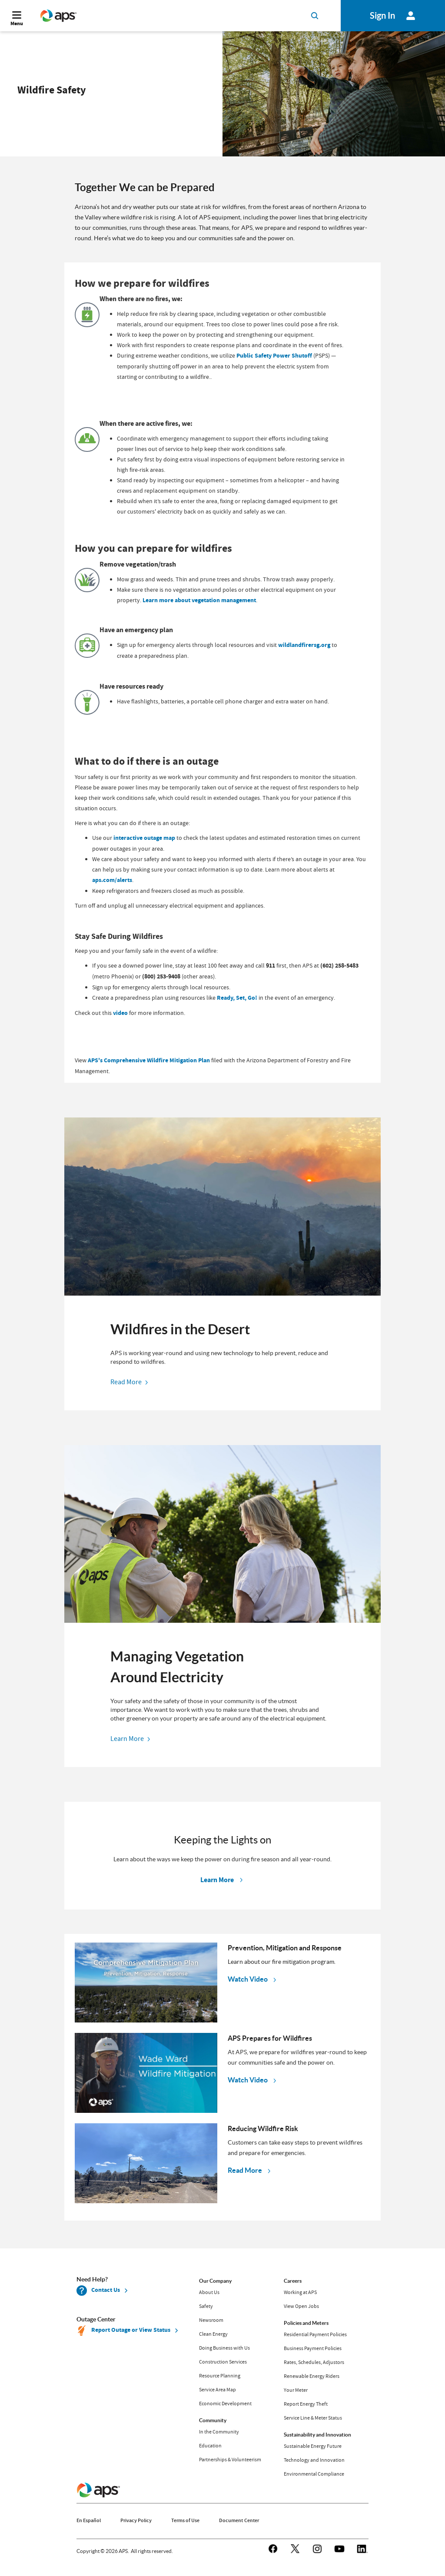  I want to click on Safety, so click(206, 2306).